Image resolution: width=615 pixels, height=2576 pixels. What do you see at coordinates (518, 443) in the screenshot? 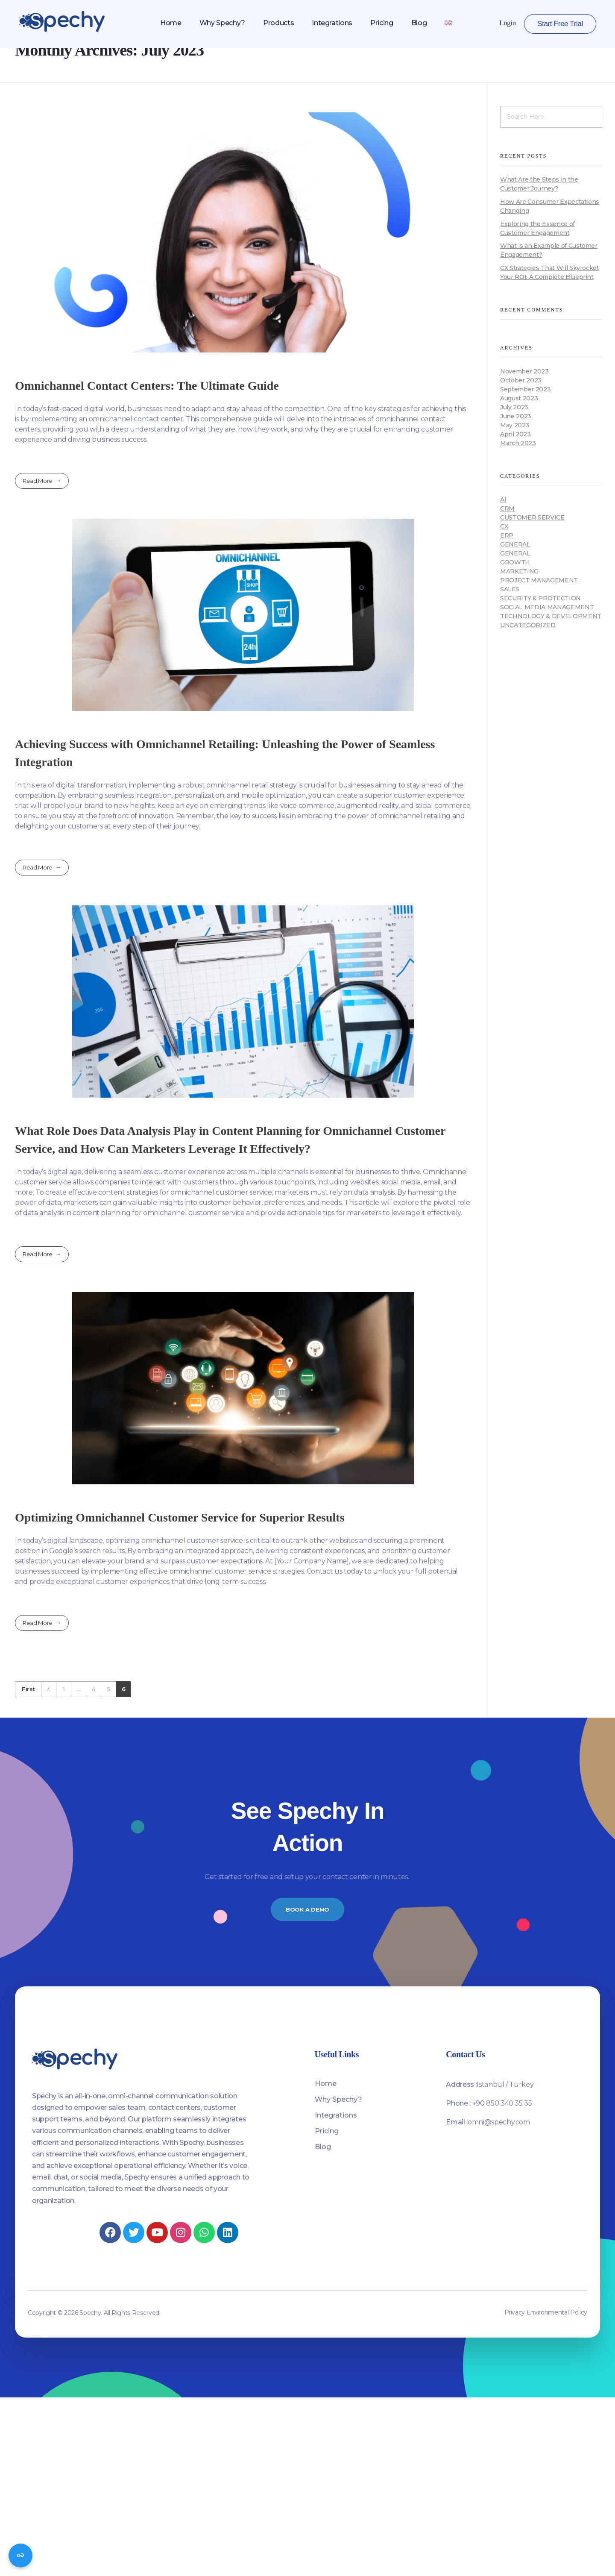
I see `March 2023` at bounding box center [518, 443].